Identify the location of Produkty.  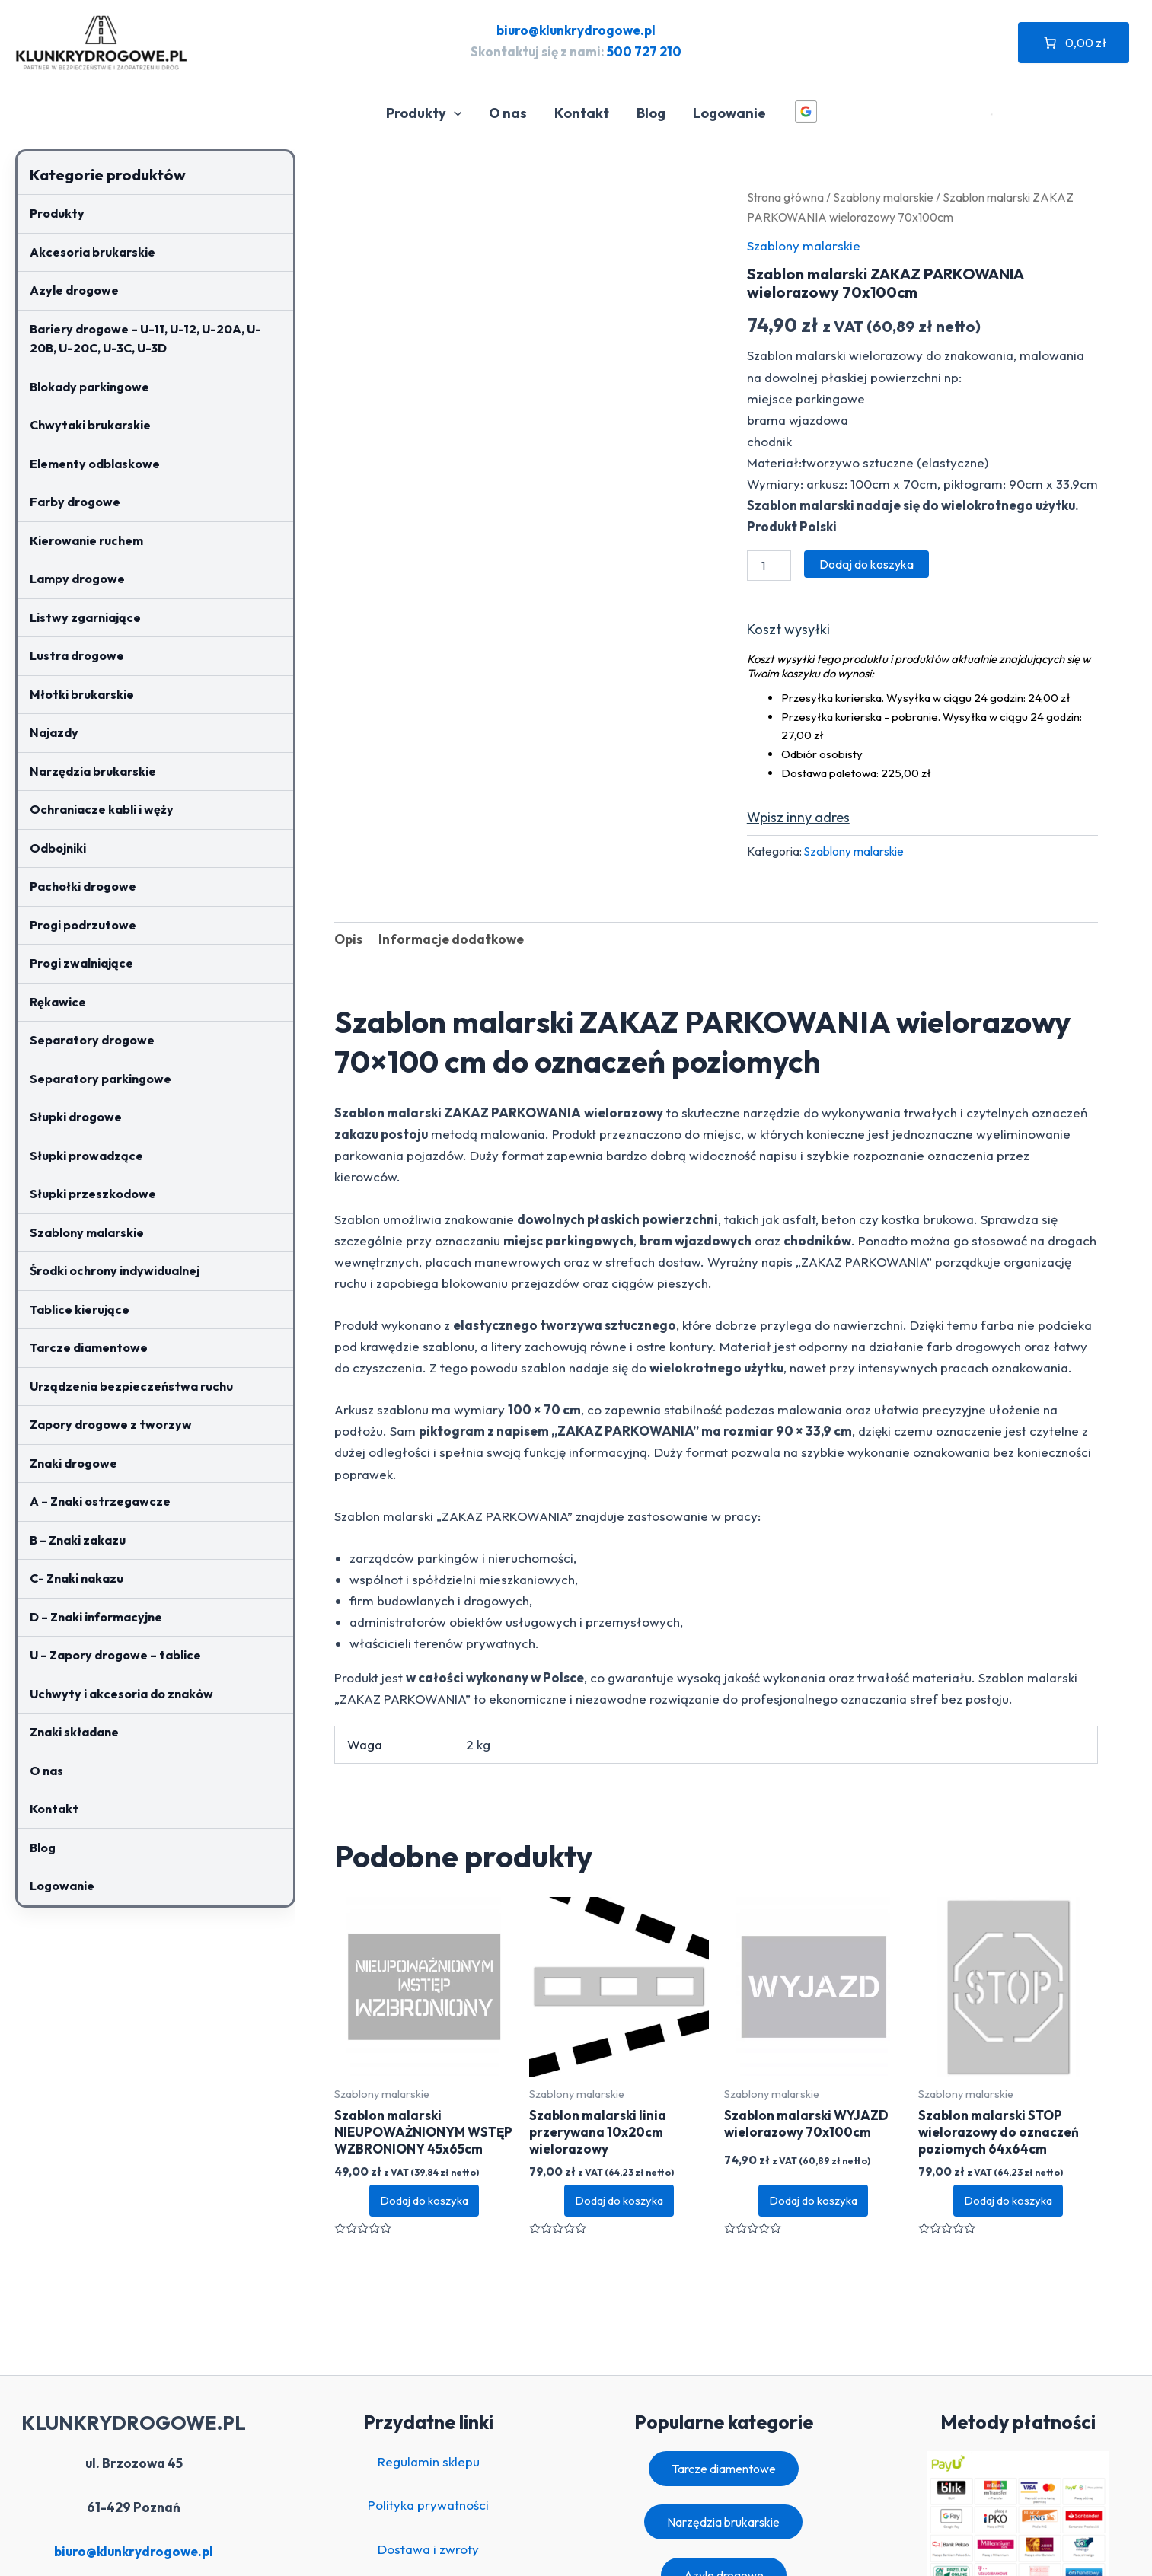
(424, 113).